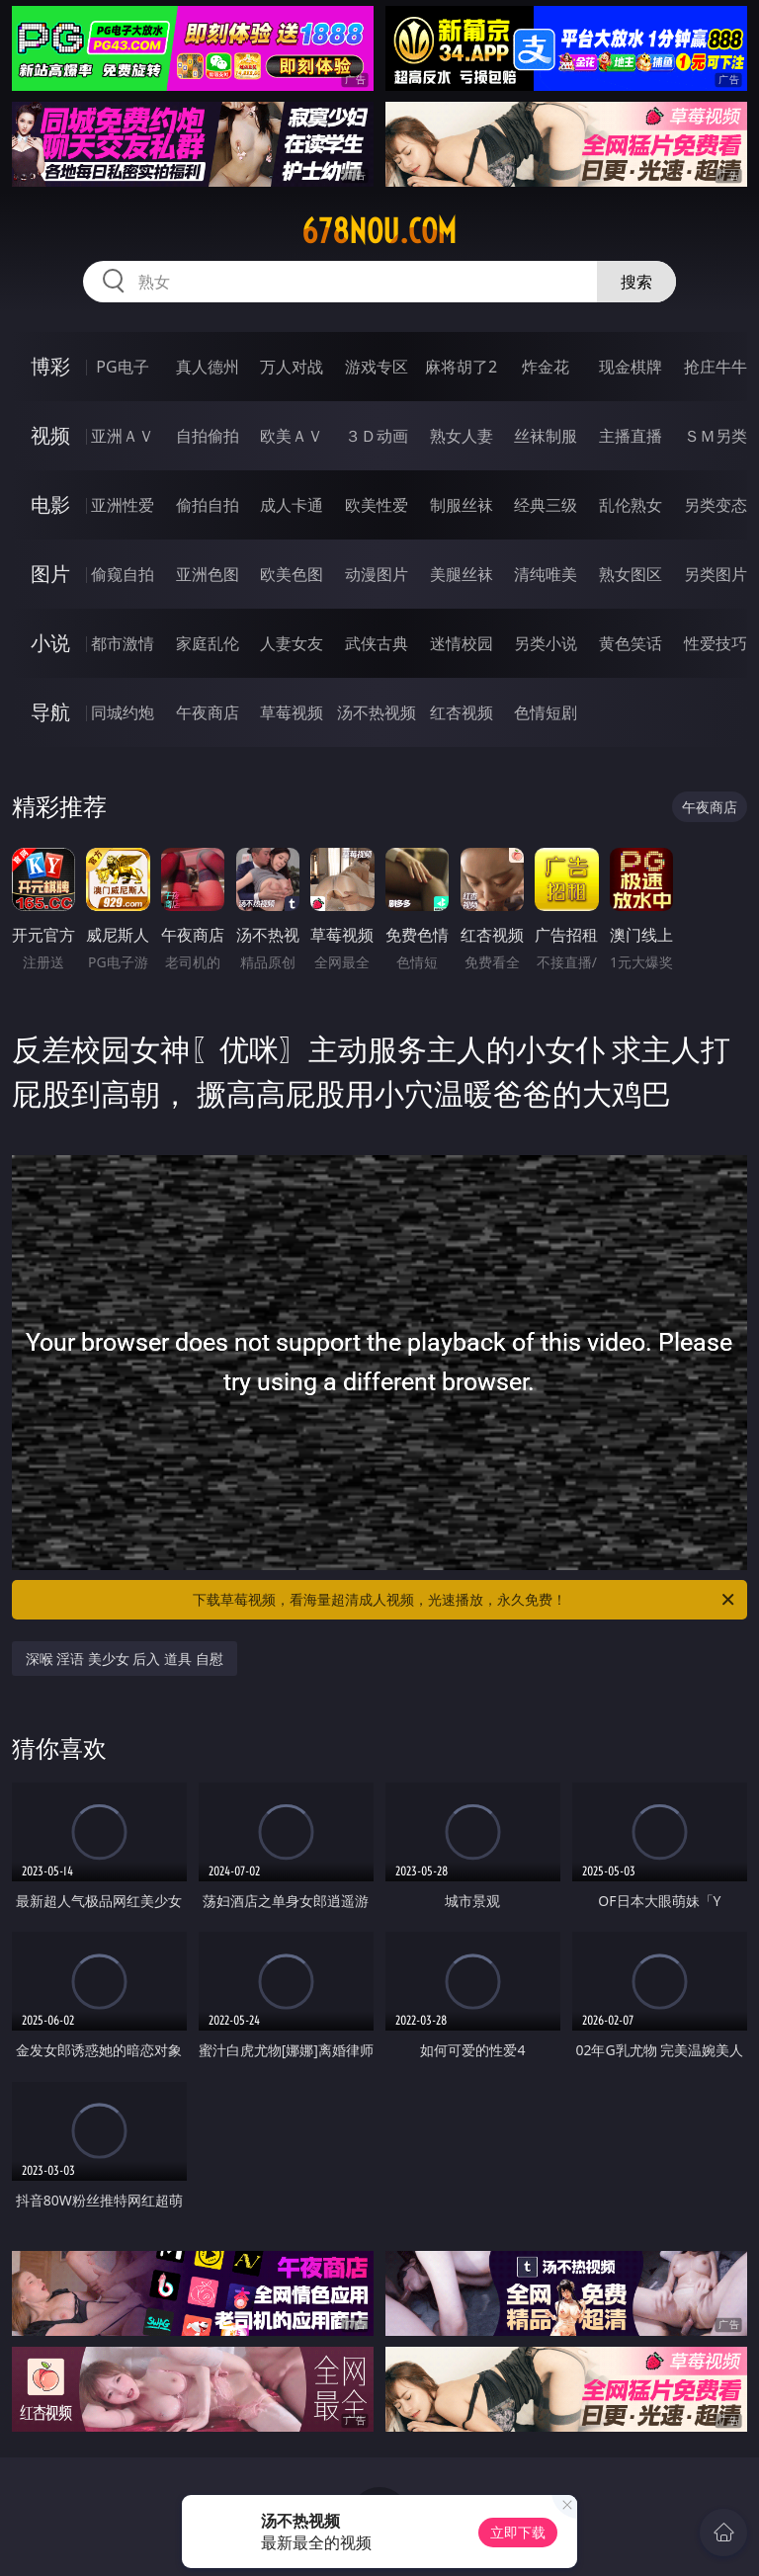  Describe the element at coordinates (122, 574) in the screenshot. I see `偷窥自拍` at that location.